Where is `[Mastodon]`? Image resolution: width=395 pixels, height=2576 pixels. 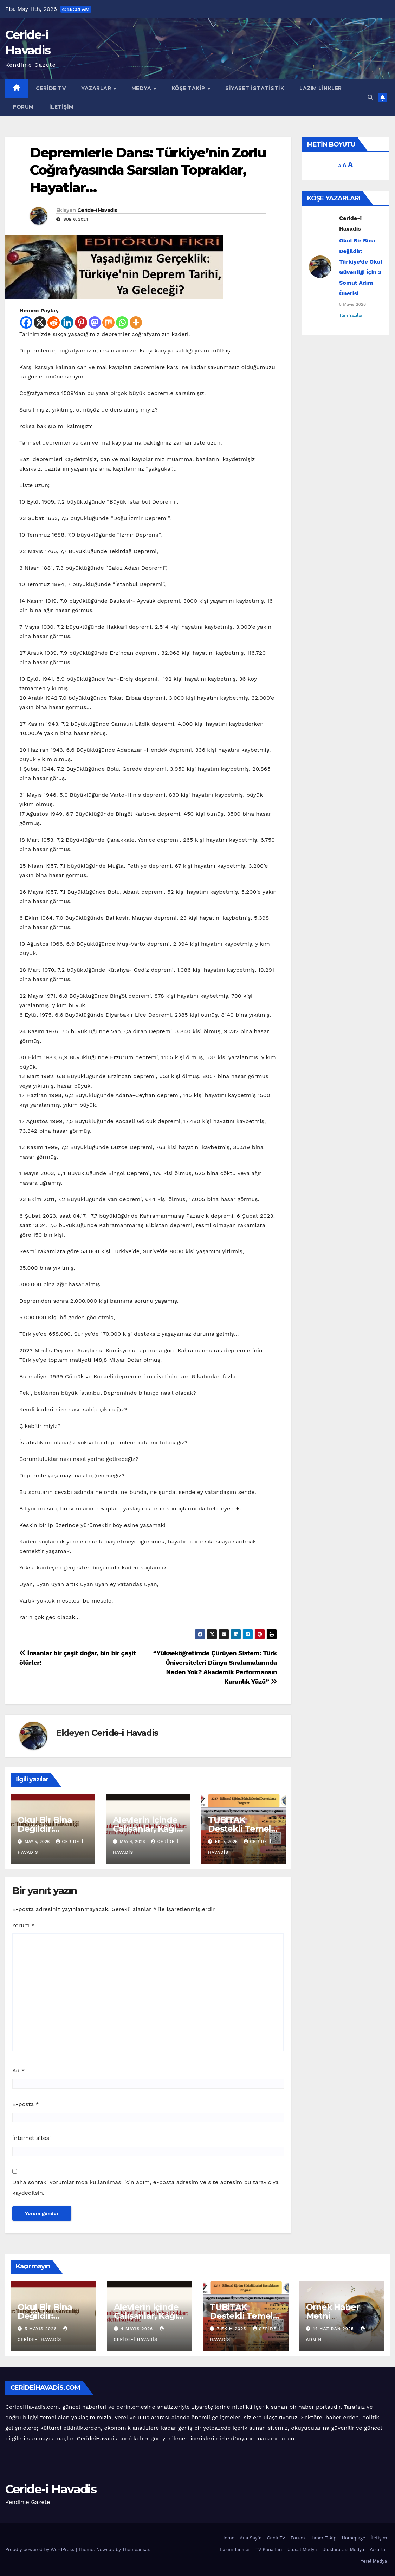 [Mastodon] is located at coordinates (95, 322).